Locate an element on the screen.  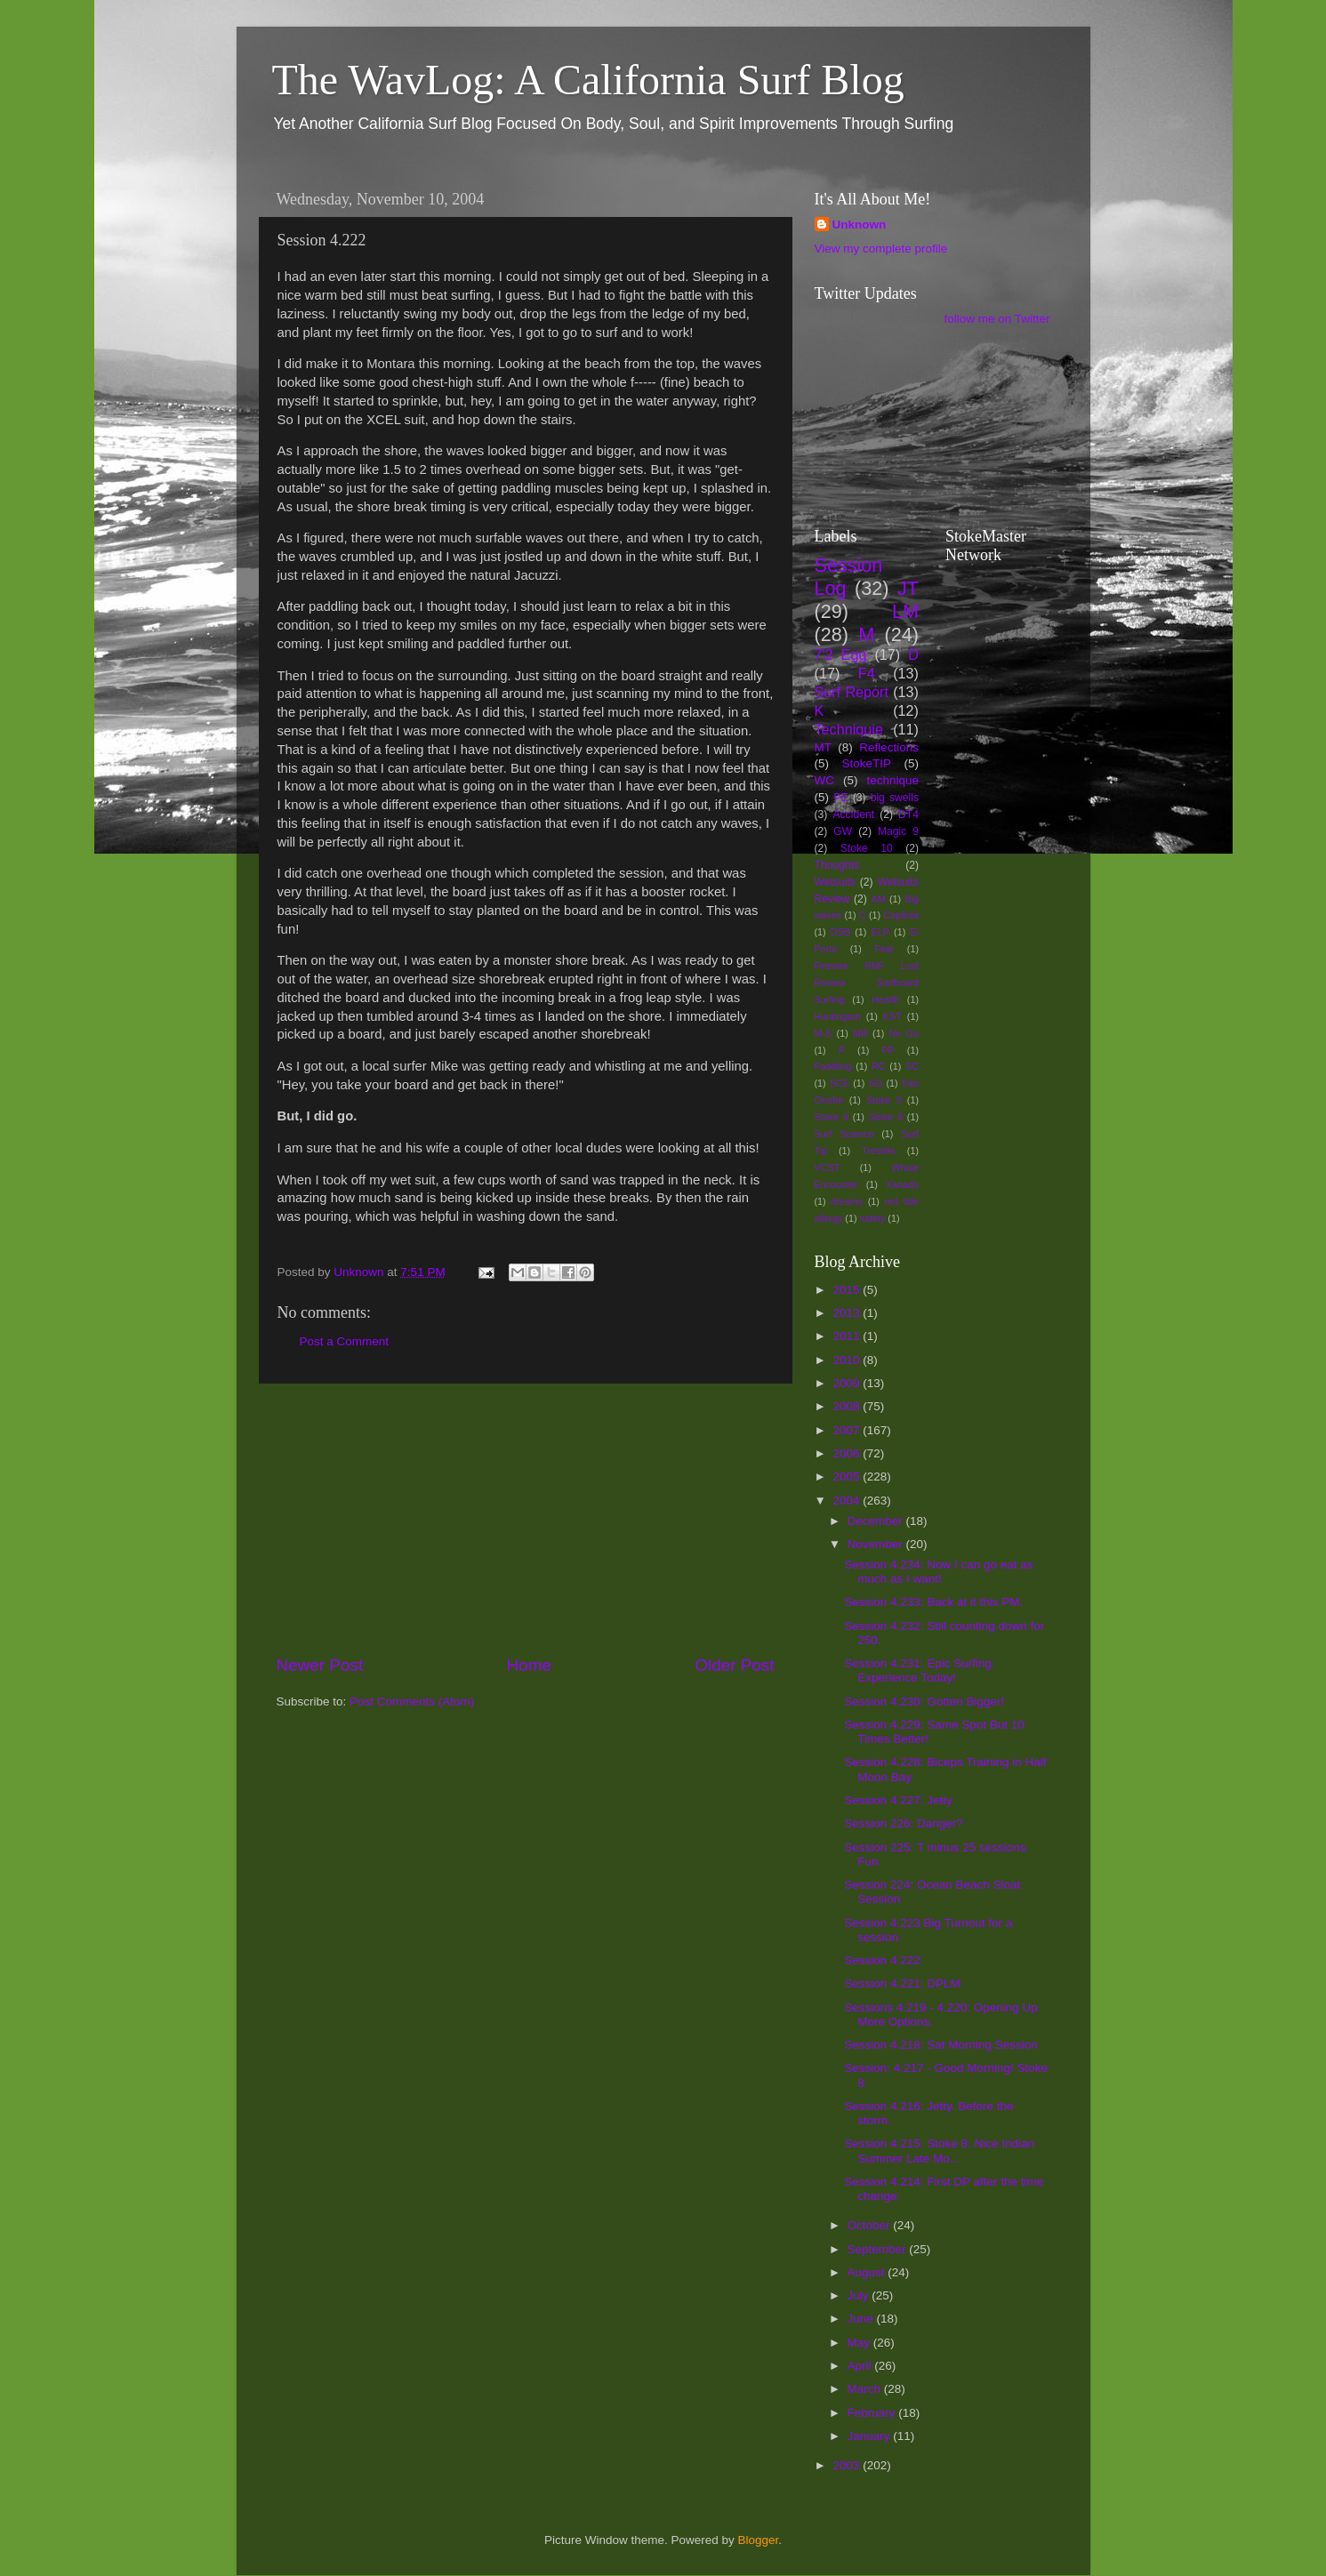
RC is located at coordinates (879, 1066).